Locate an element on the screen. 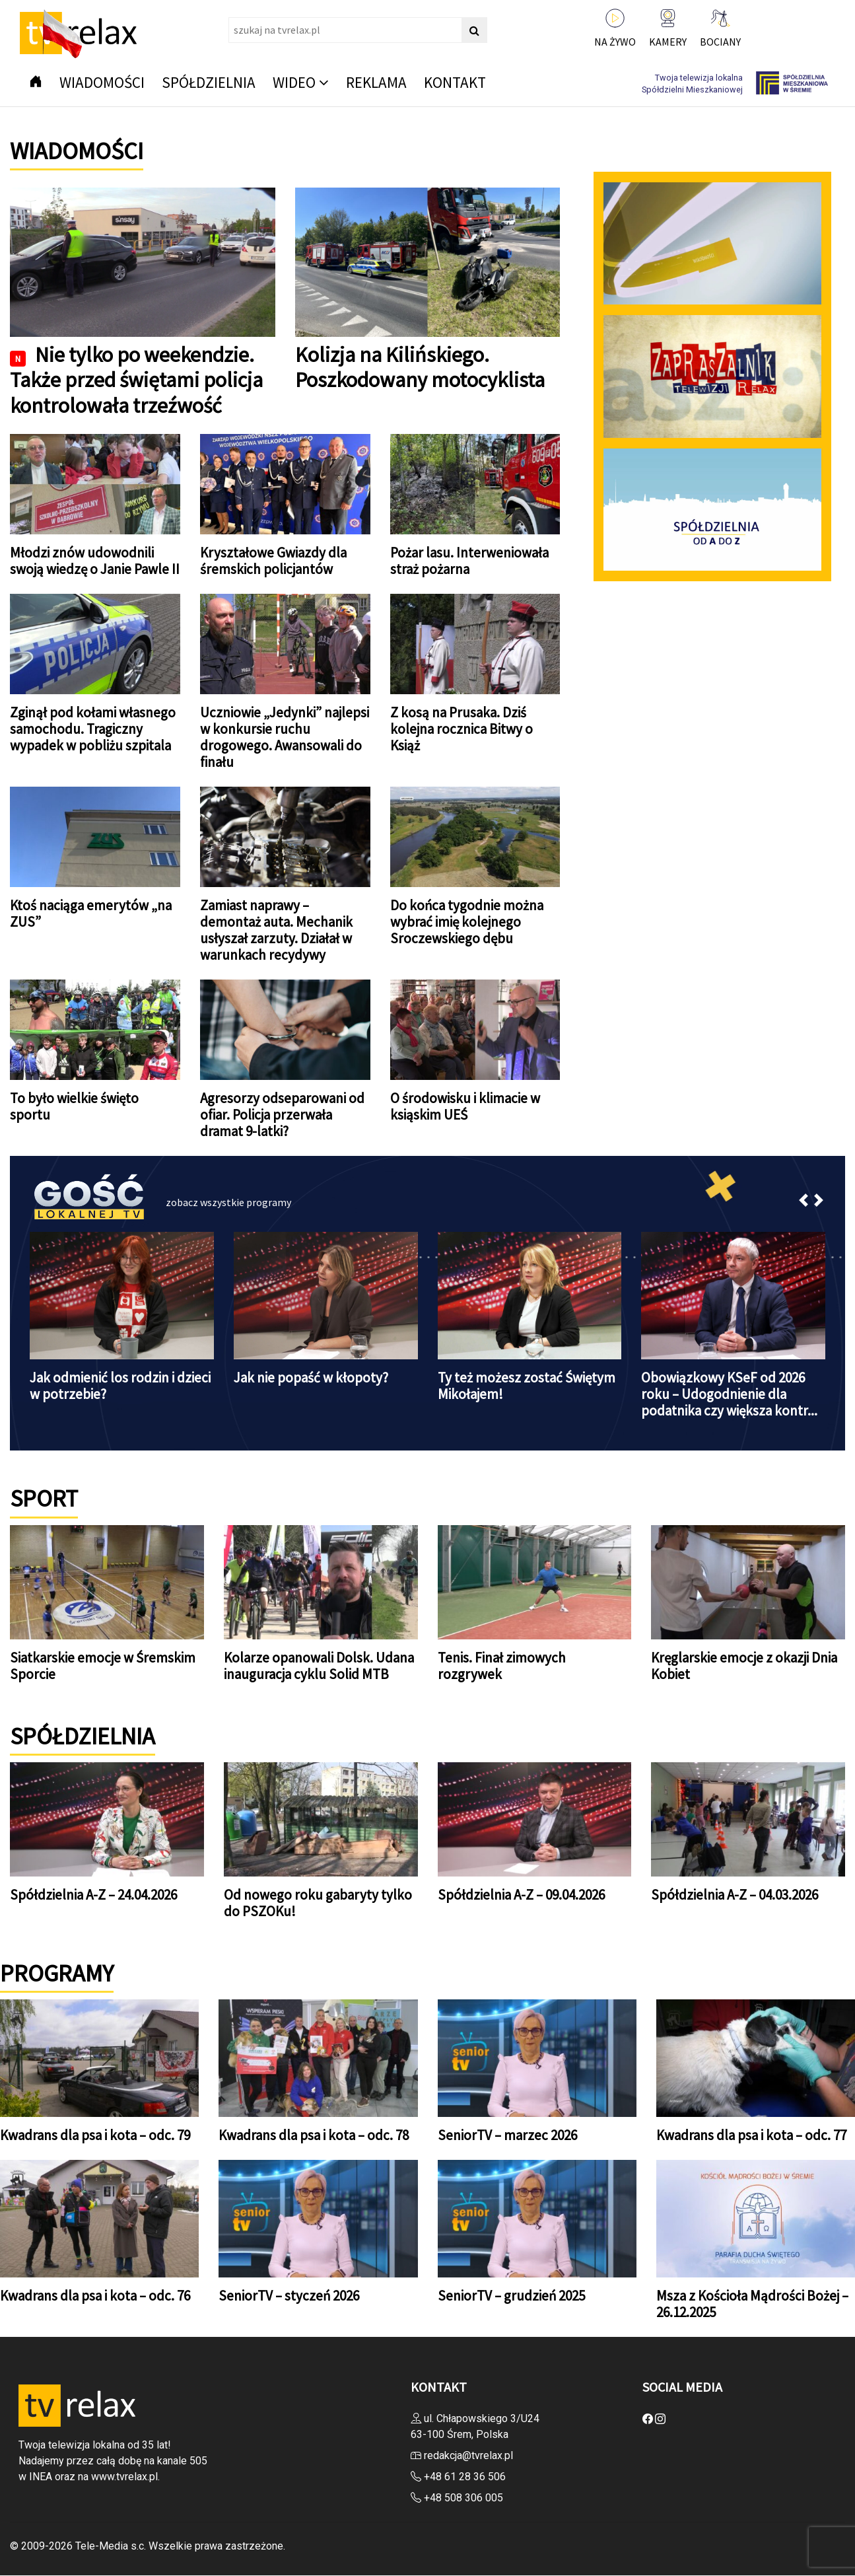 The image size is (855, 2576). Reklama is located at coordinates (376, 82).